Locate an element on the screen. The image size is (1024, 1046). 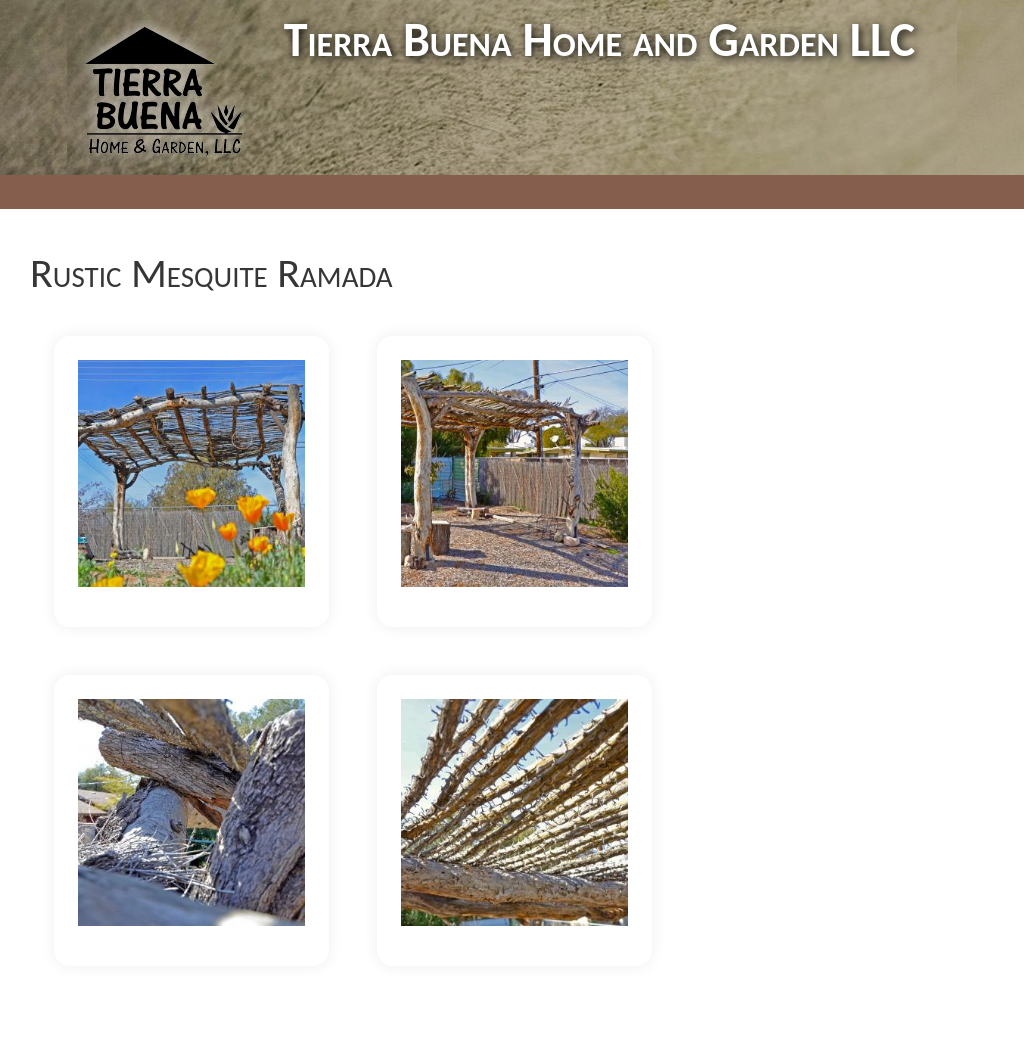
Trainings/Events is located at coordinates (471, 191).